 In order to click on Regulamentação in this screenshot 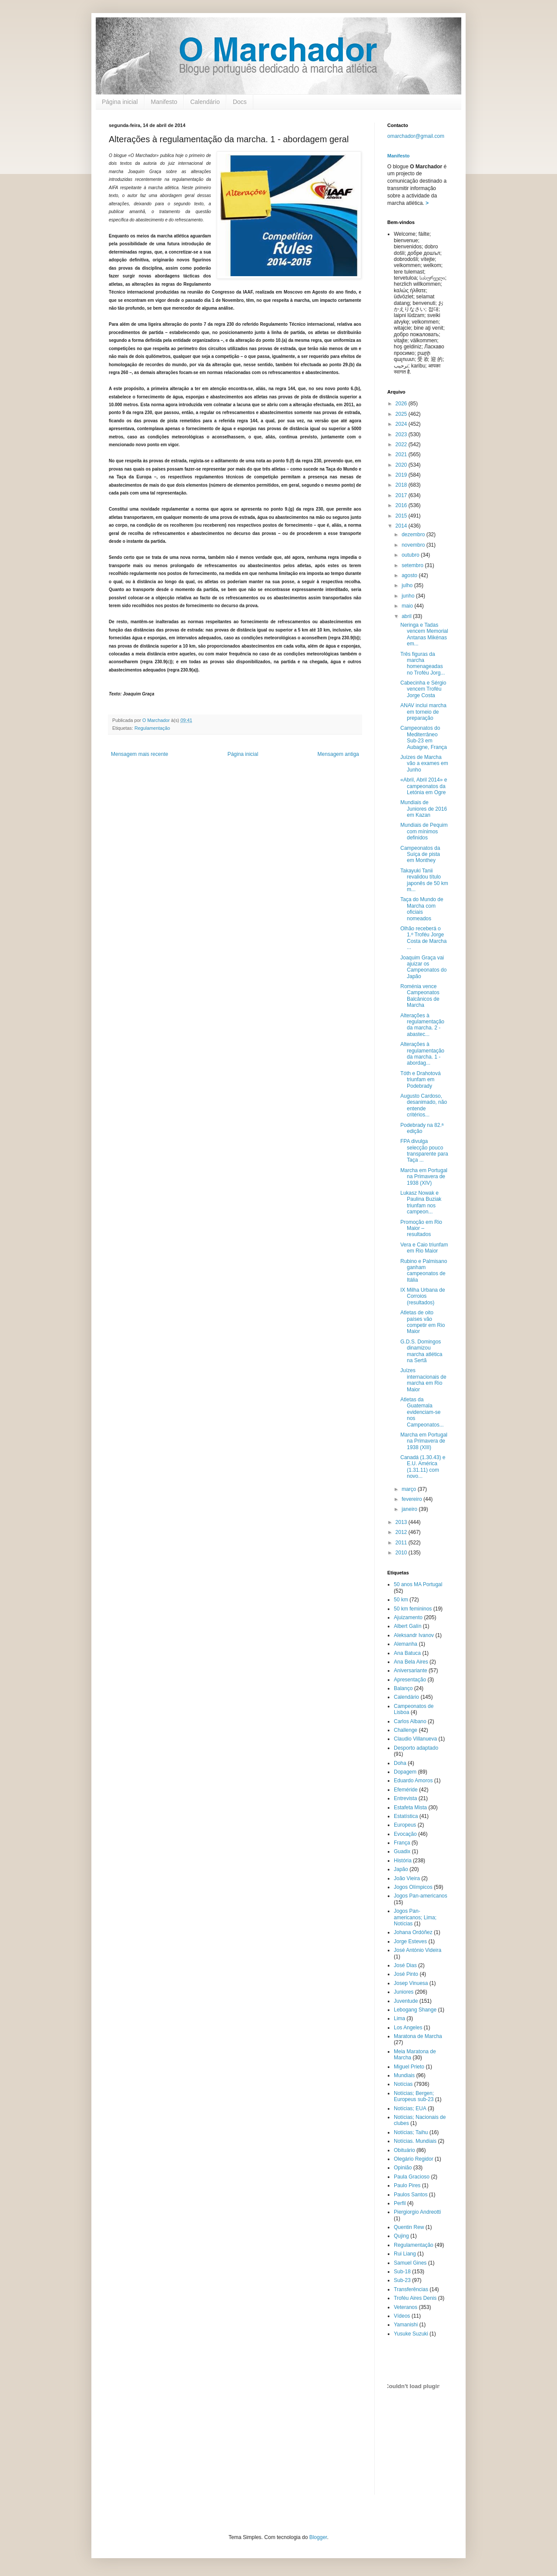, I will do `click(152, 728)`.